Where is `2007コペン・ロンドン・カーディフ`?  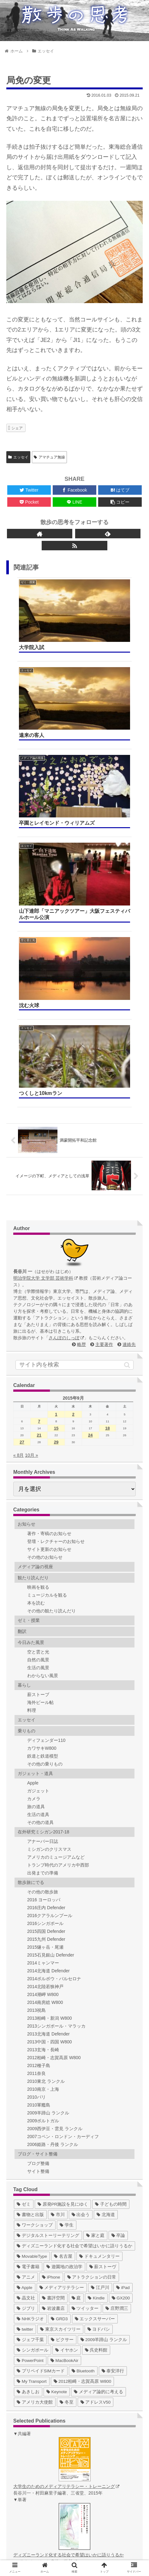 2007コペン・ロンドン・カーディフ is located at coordinates (63, 1799).